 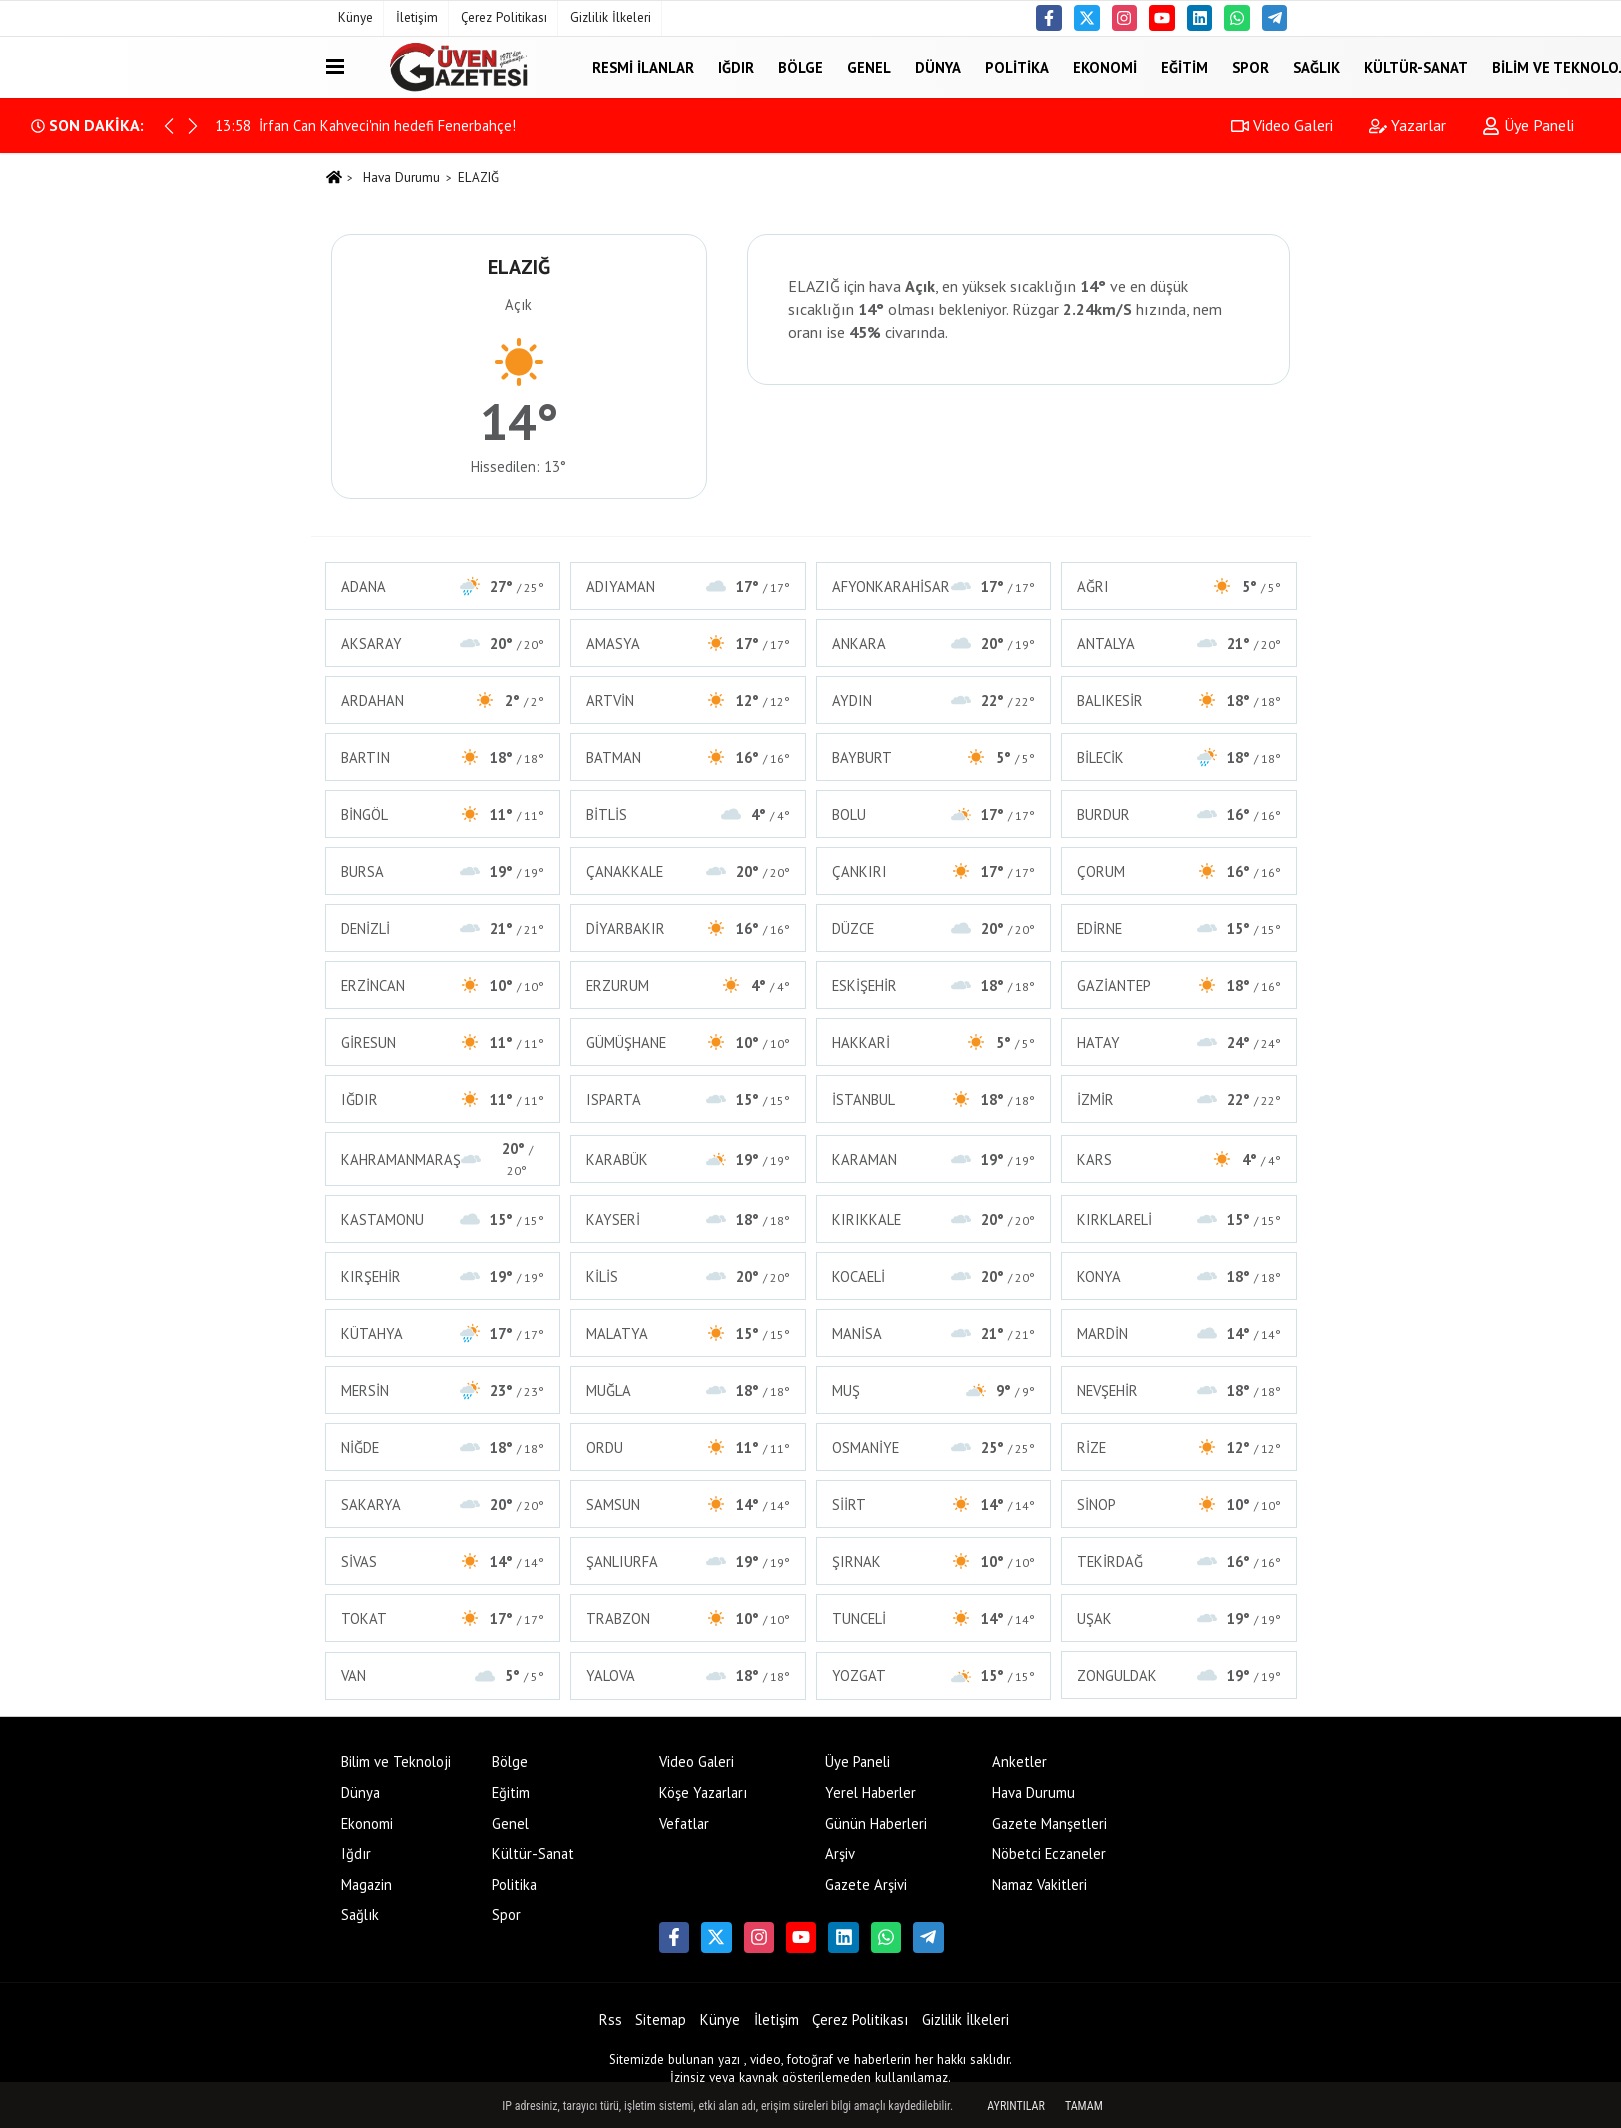 I want to click on HATAY, so click(x=1179, y=1042).